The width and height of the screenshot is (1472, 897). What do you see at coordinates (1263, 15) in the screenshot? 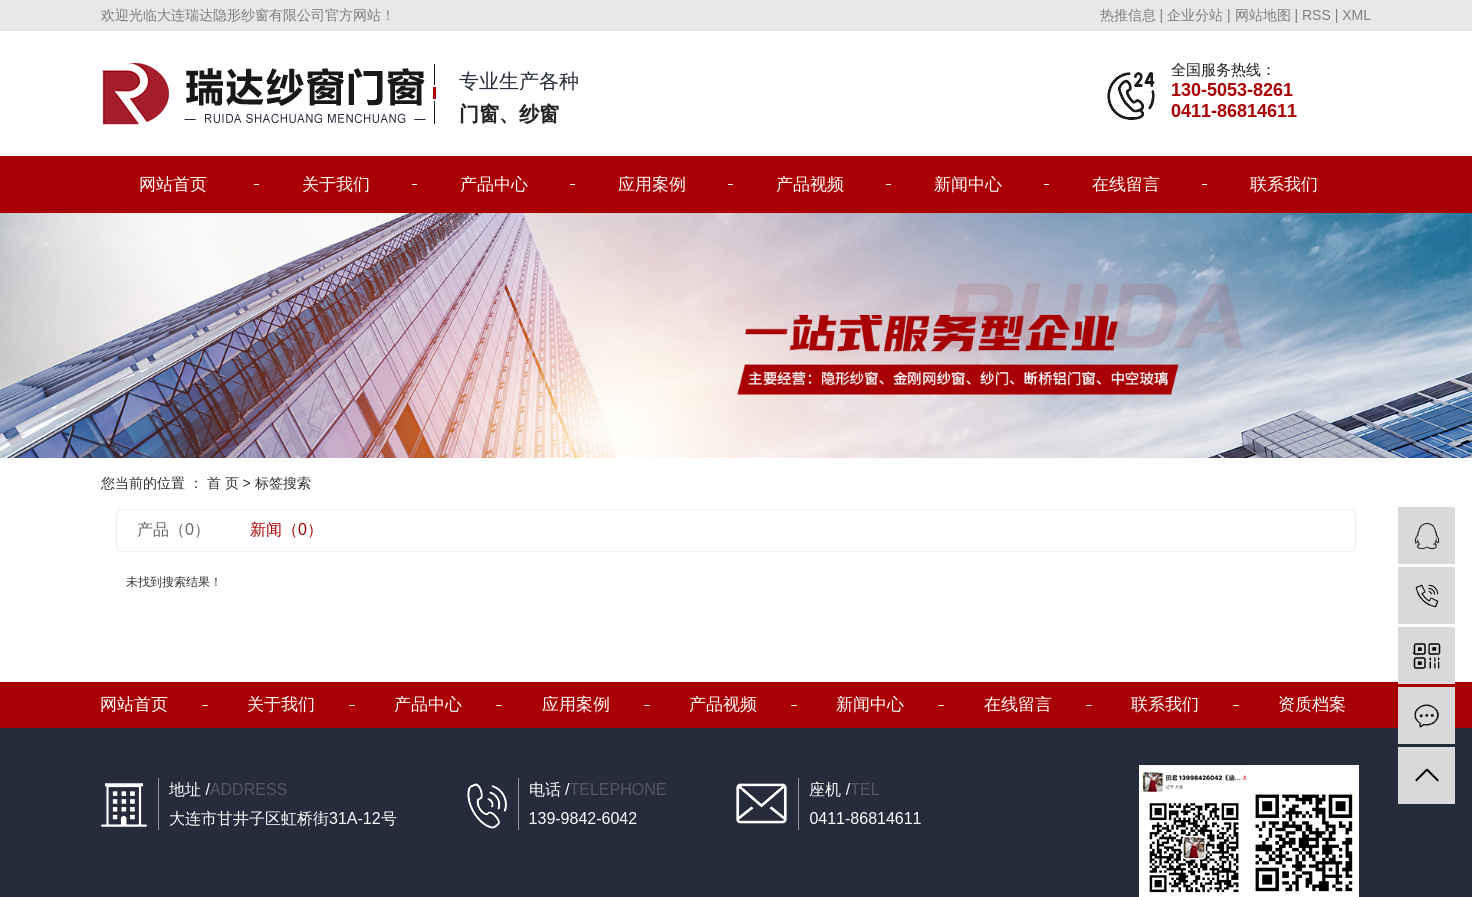
I see `网站地图` at bounding box center [1263, 15].